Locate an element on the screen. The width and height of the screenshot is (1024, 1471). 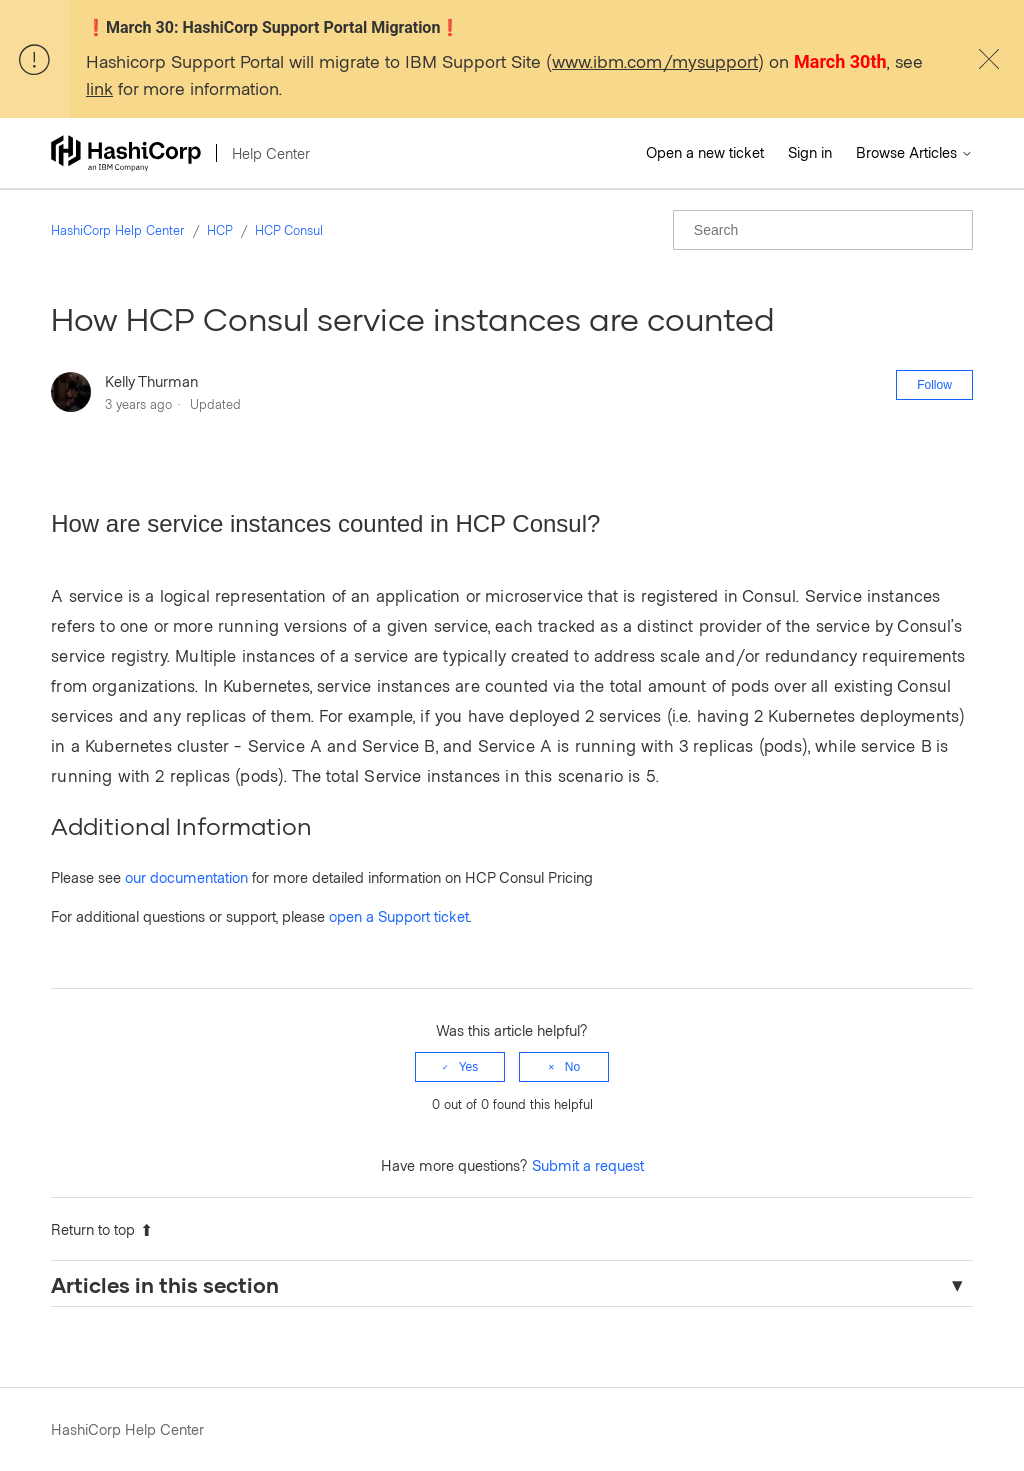
Open a new ticket is located at coordinates (705, 152).